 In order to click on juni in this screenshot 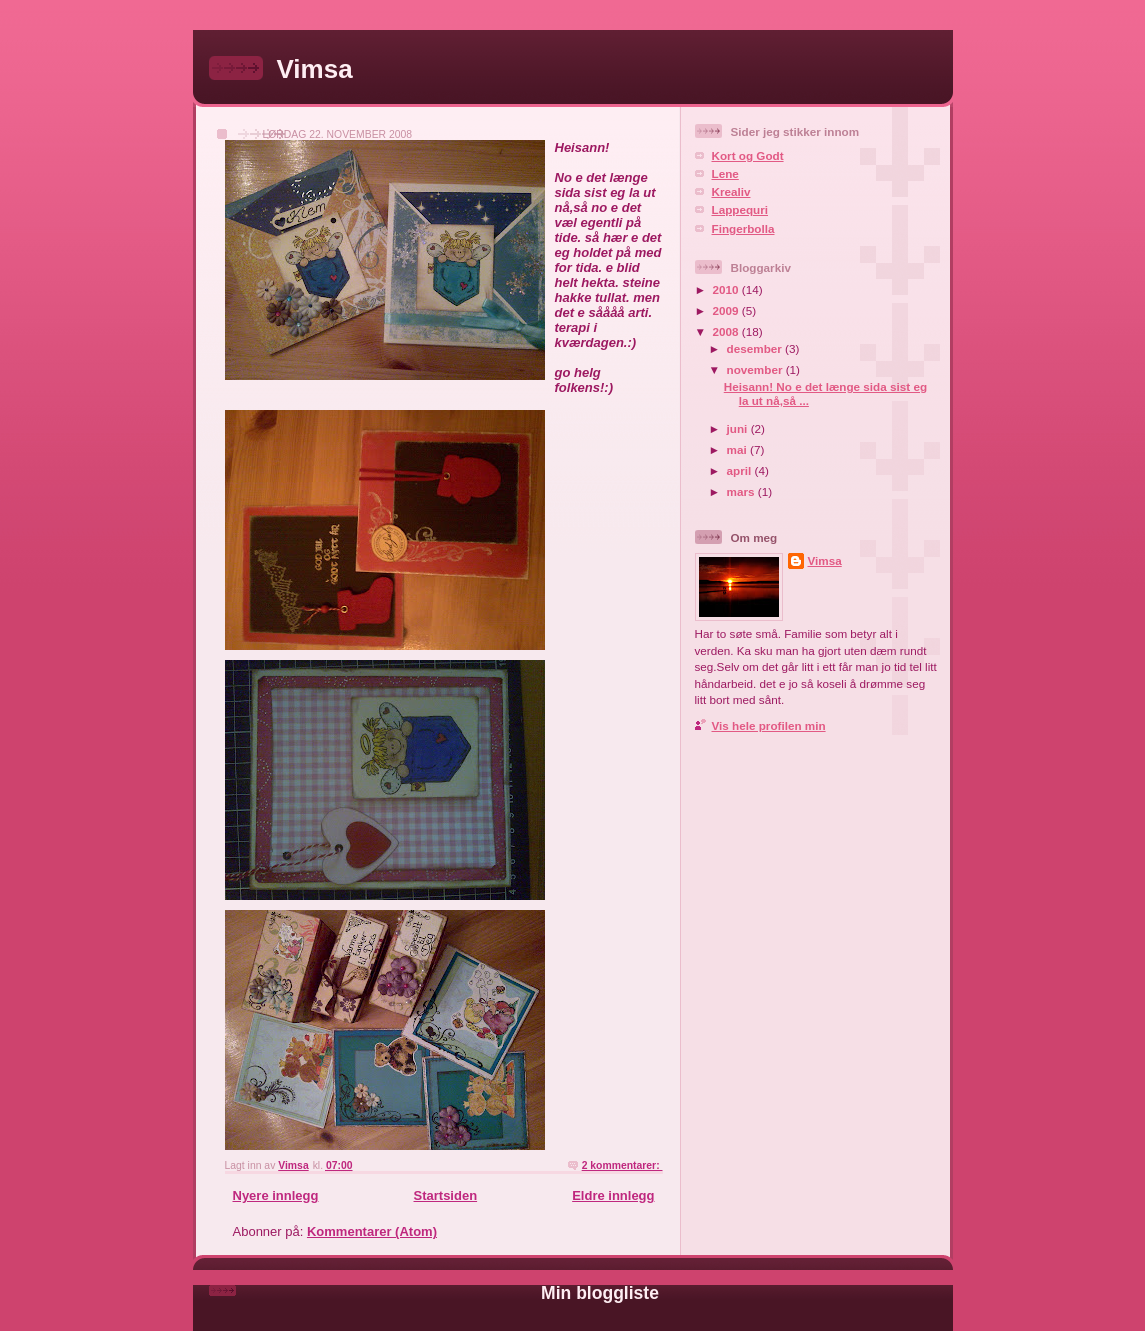, I will do `click(739, 428)`.